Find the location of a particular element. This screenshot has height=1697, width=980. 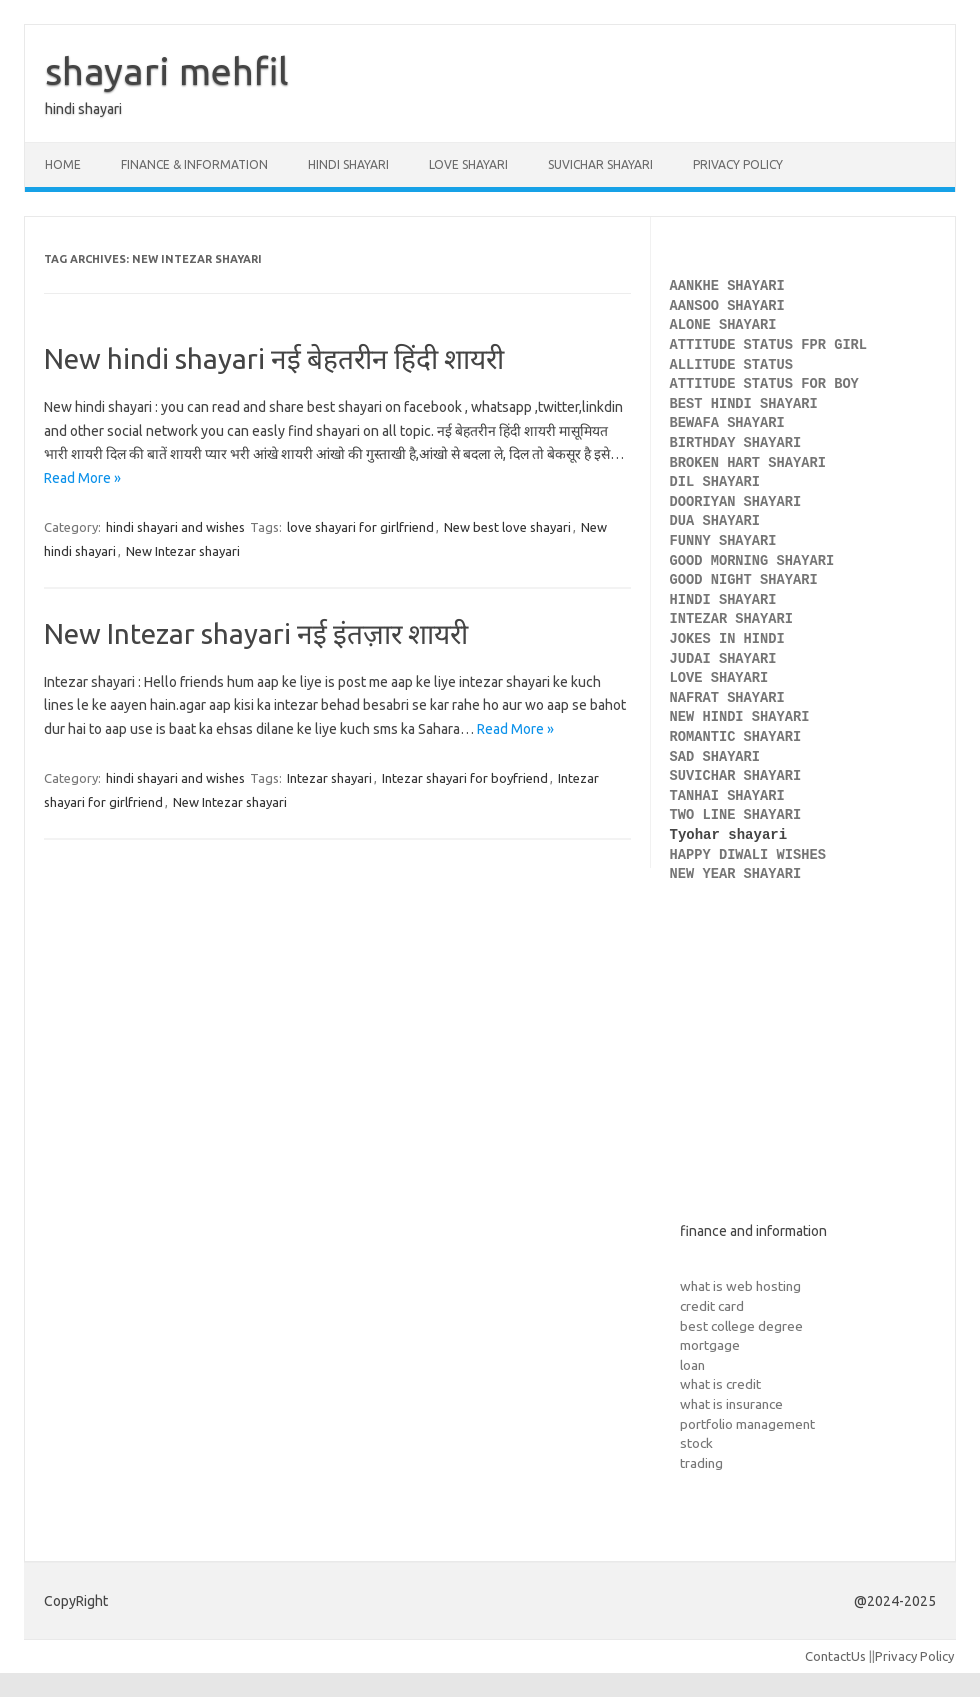

DOORIYAN SHAYARI is located at coordinates (740, 502).